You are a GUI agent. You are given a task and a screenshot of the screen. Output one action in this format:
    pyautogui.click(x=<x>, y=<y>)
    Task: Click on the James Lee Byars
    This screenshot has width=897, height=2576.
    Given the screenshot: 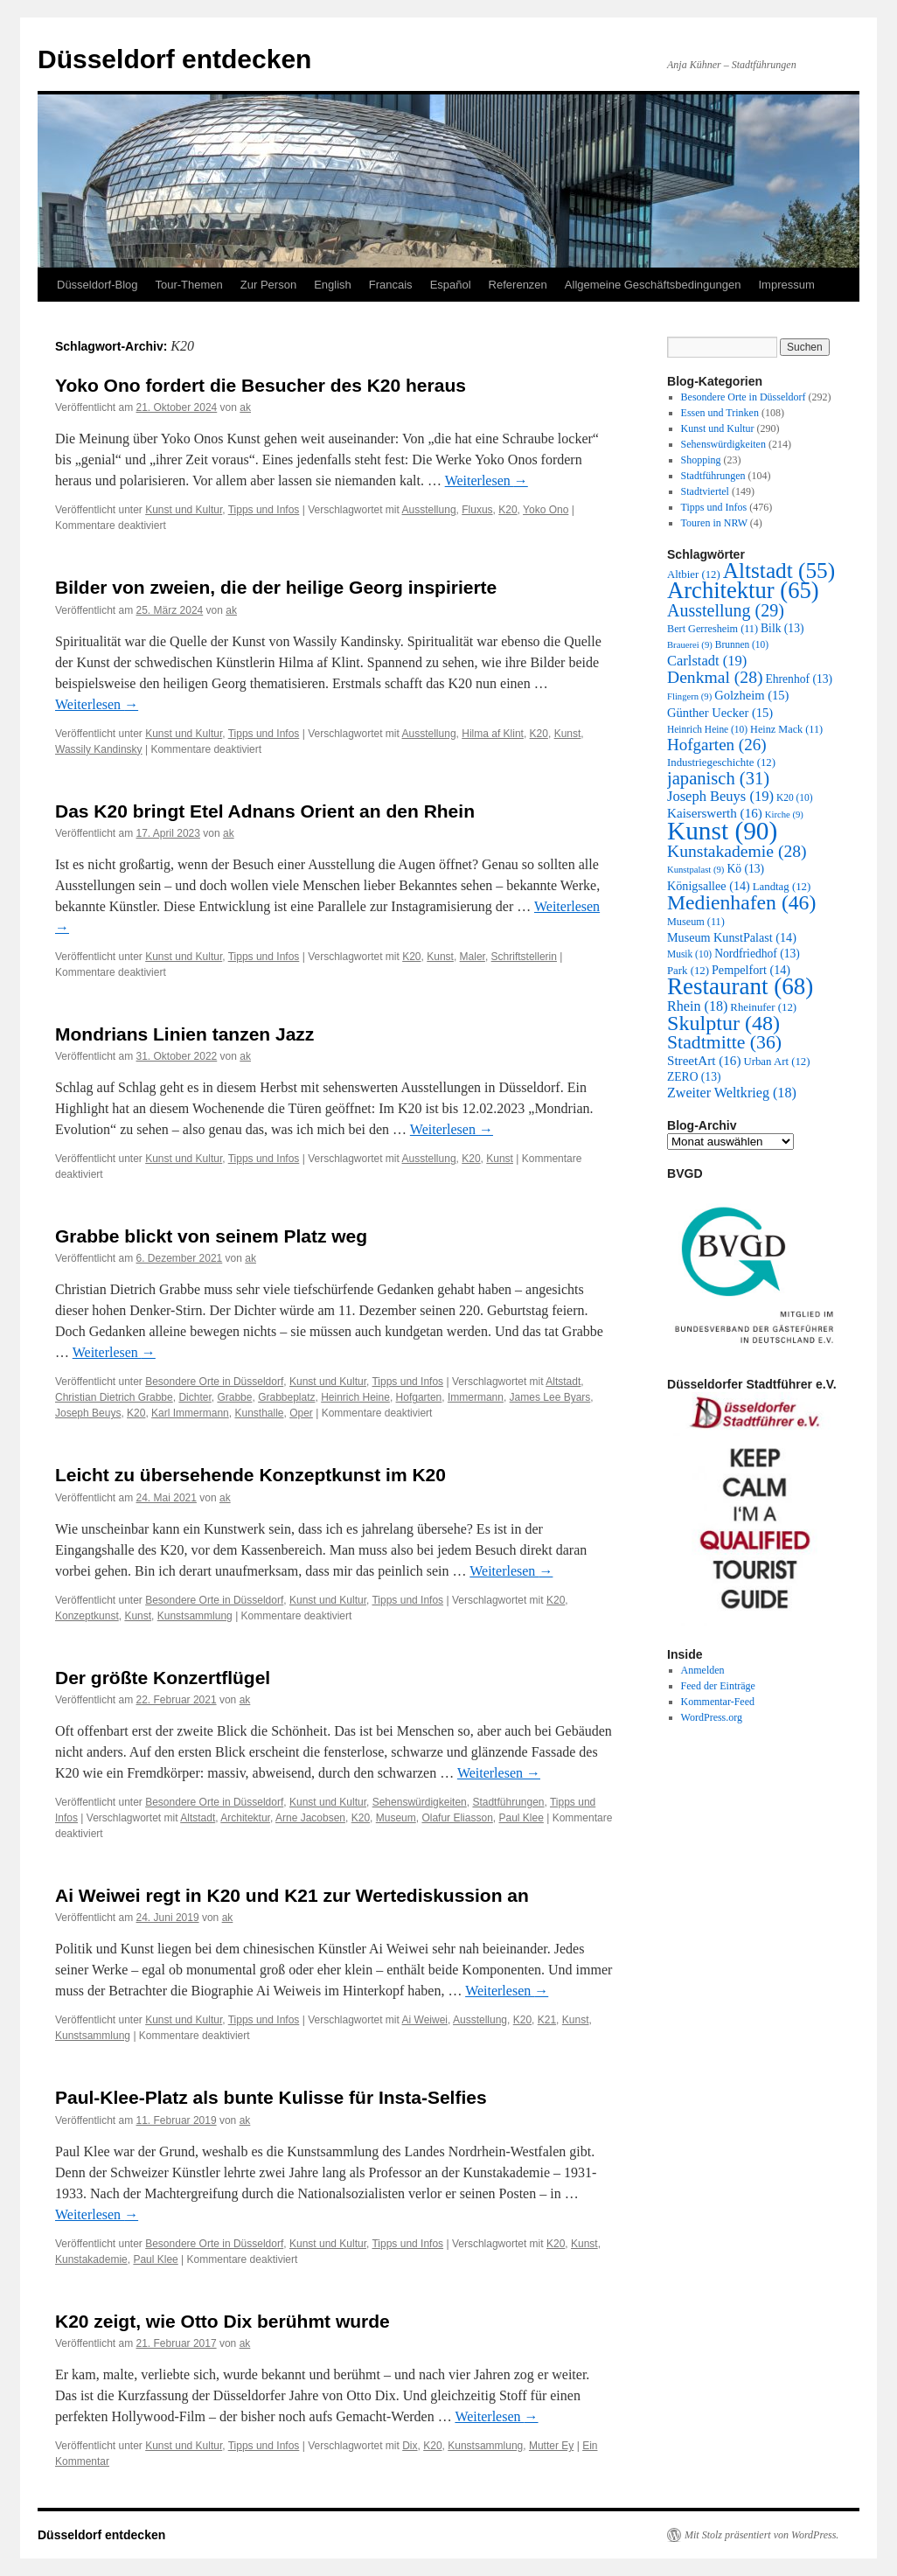 What is the action you would take?
    pyautogui.click(x=550, y=1397)
    